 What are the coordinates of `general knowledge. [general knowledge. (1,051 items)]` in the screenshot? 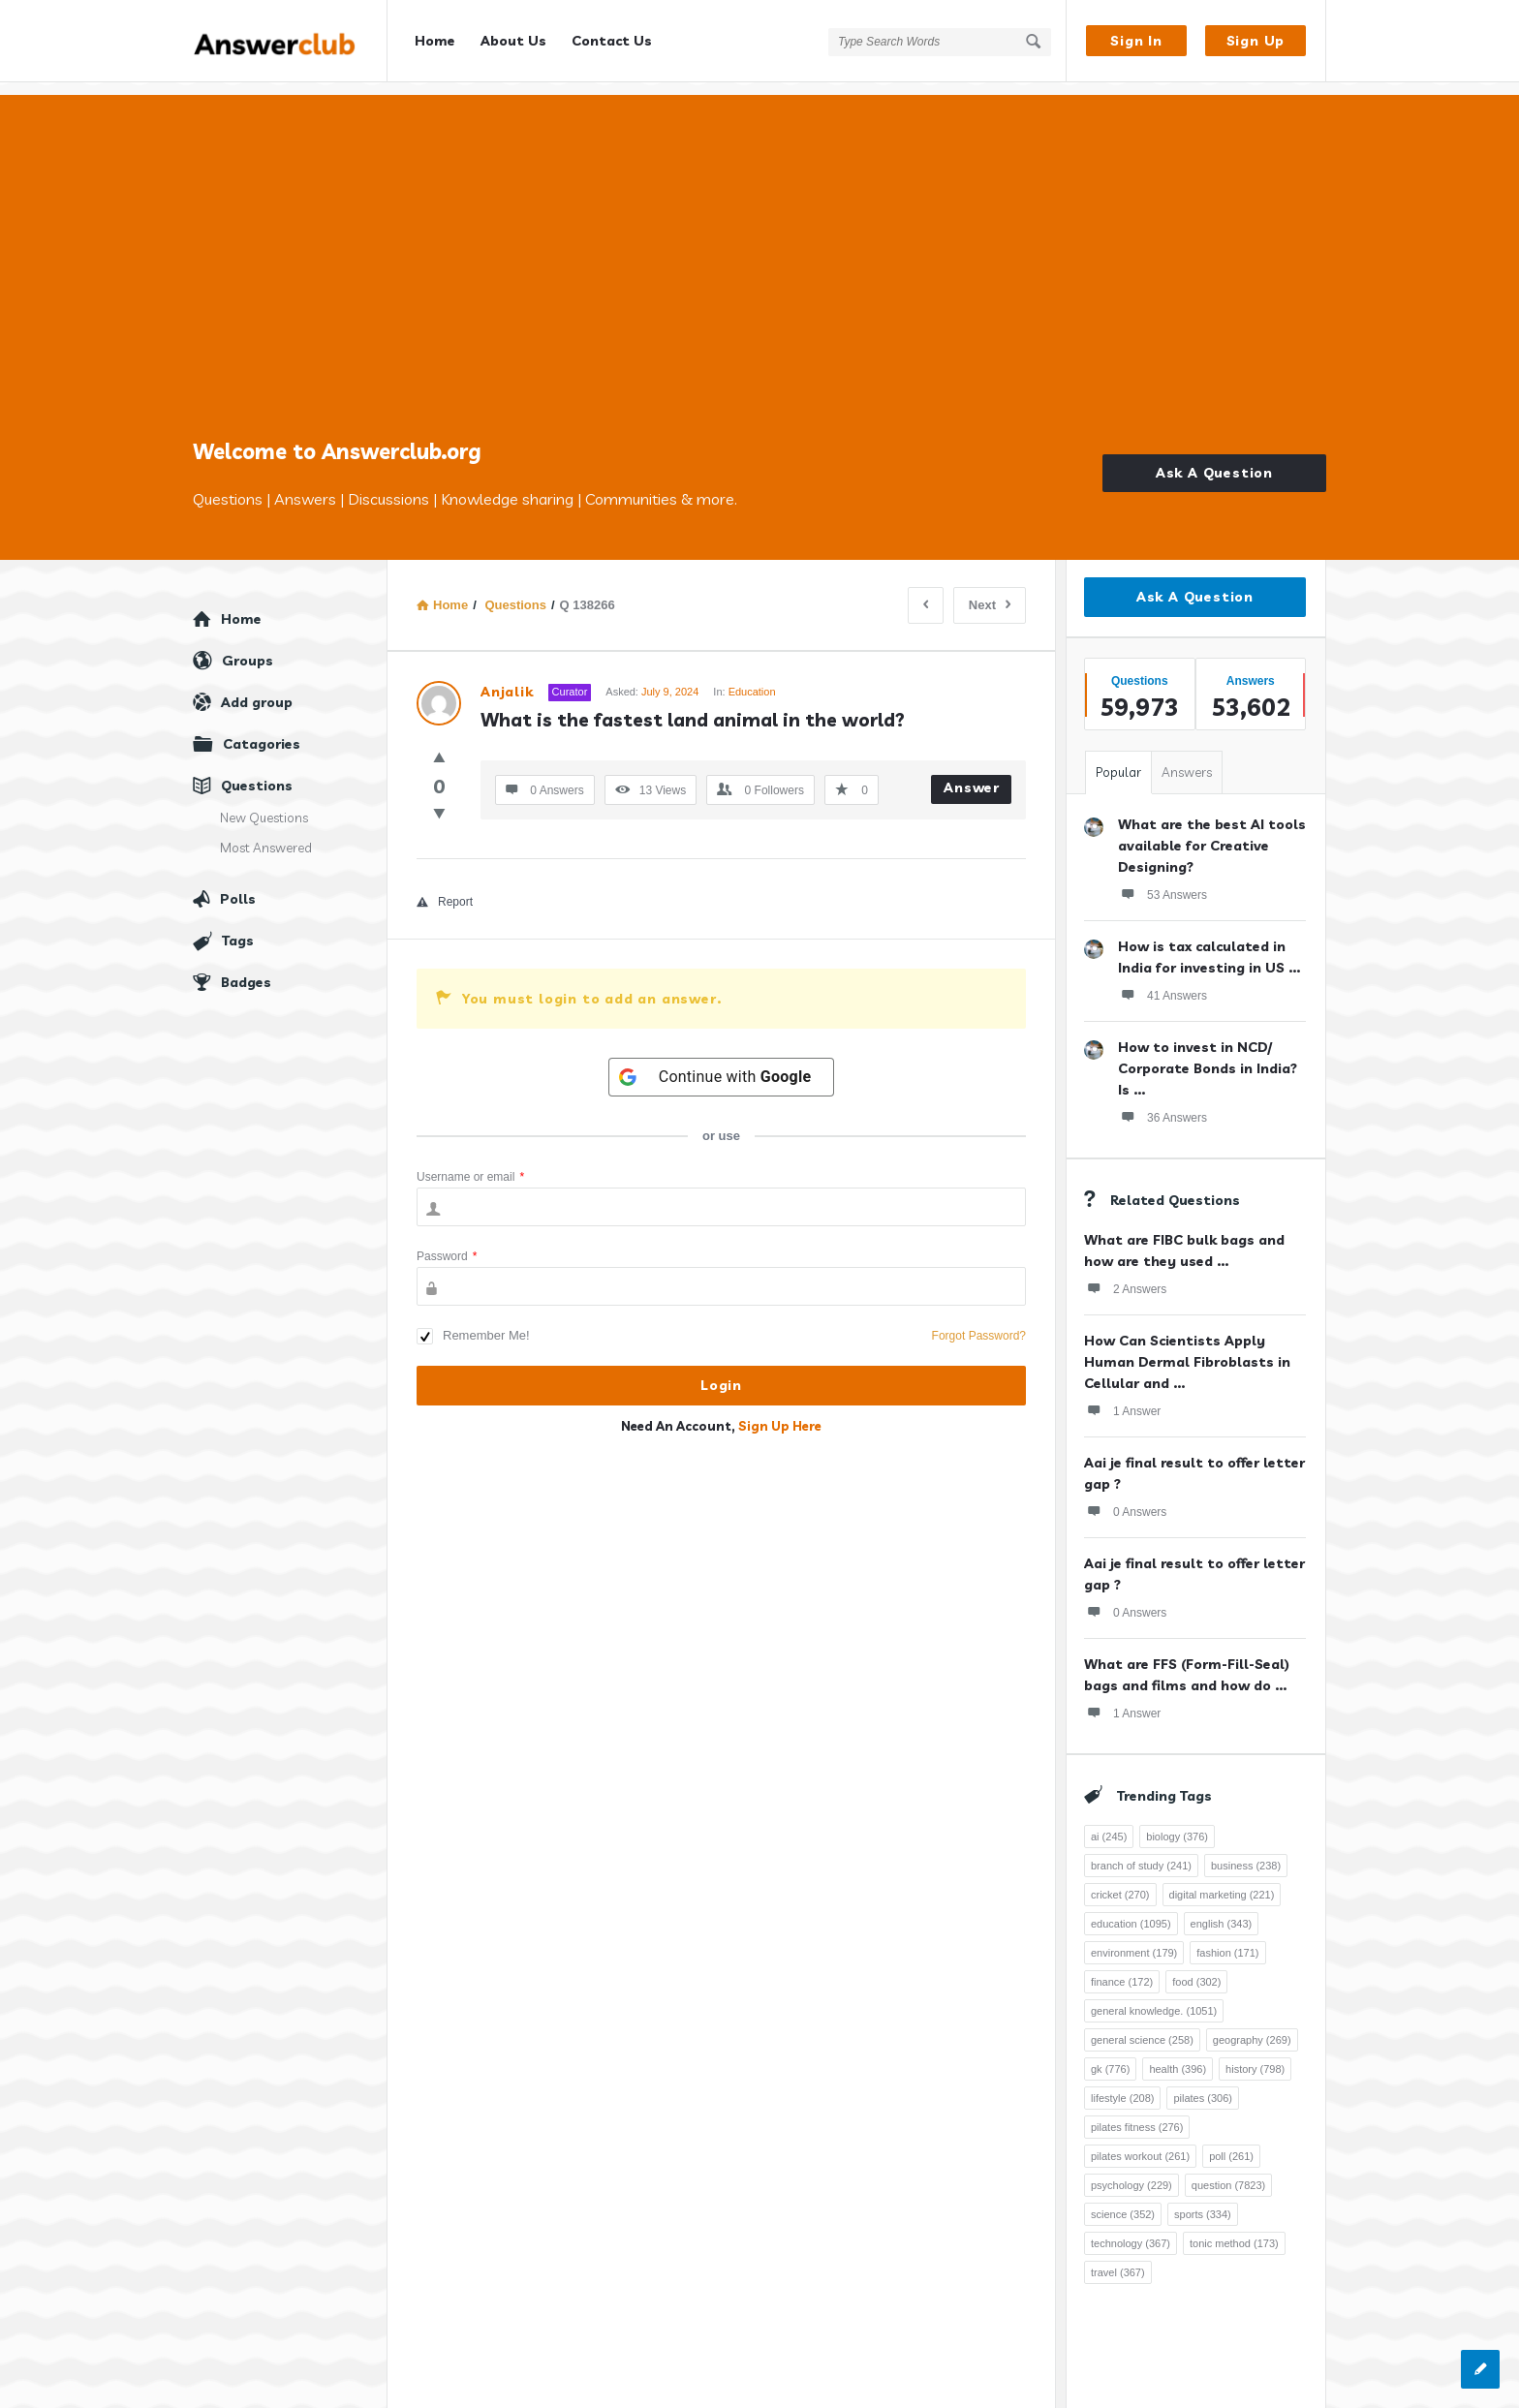 It's located at (1154, 1998).